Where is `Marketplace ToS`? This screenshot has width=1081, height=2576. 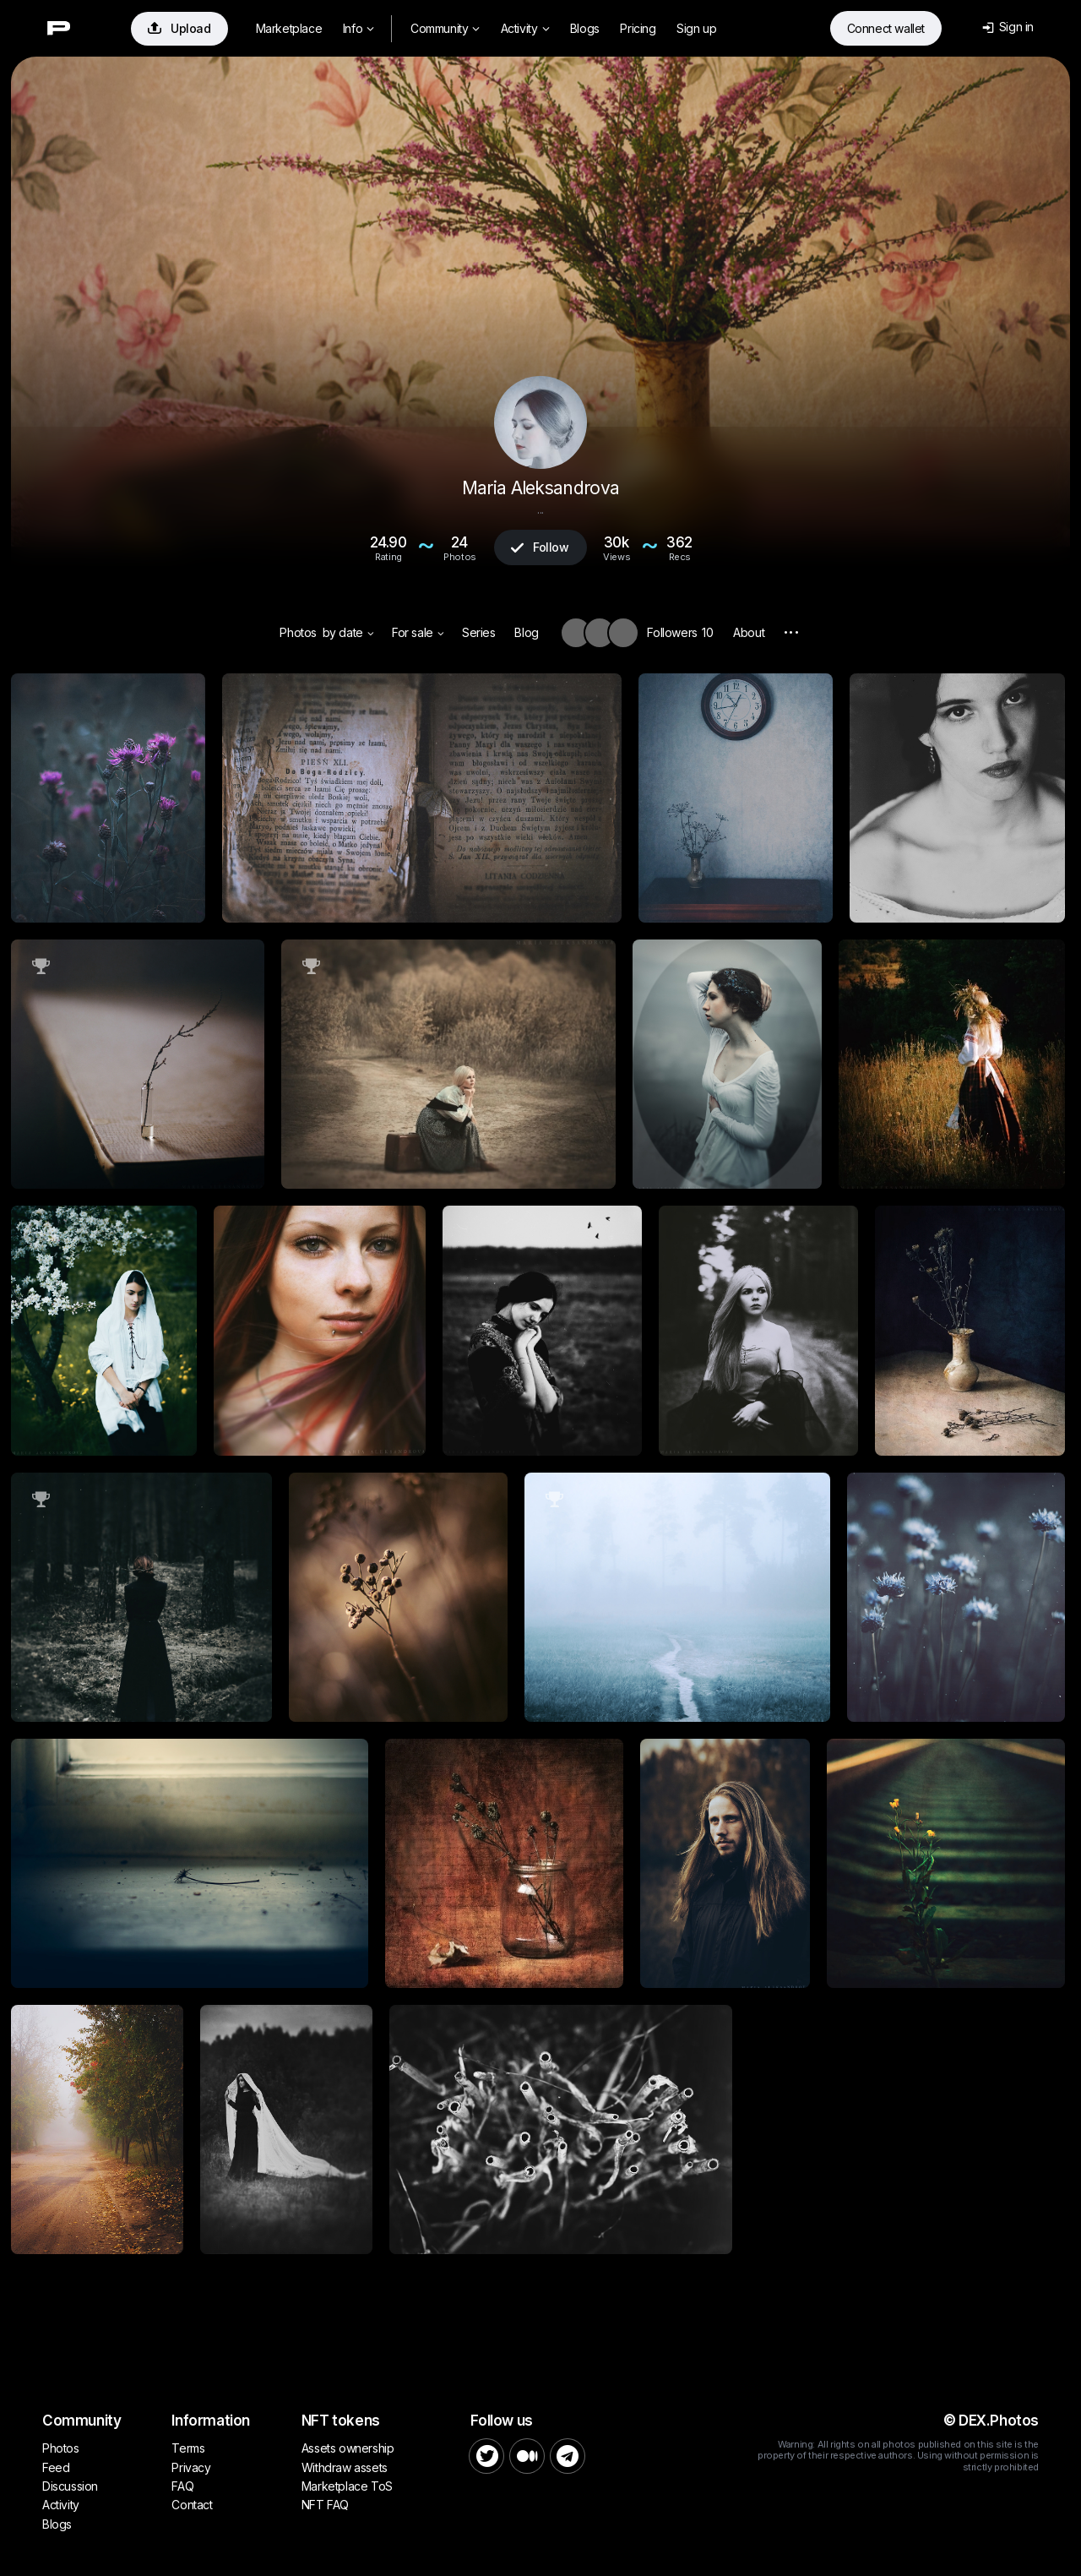 Marketplace ToS is located at coordinates (347, 2486).